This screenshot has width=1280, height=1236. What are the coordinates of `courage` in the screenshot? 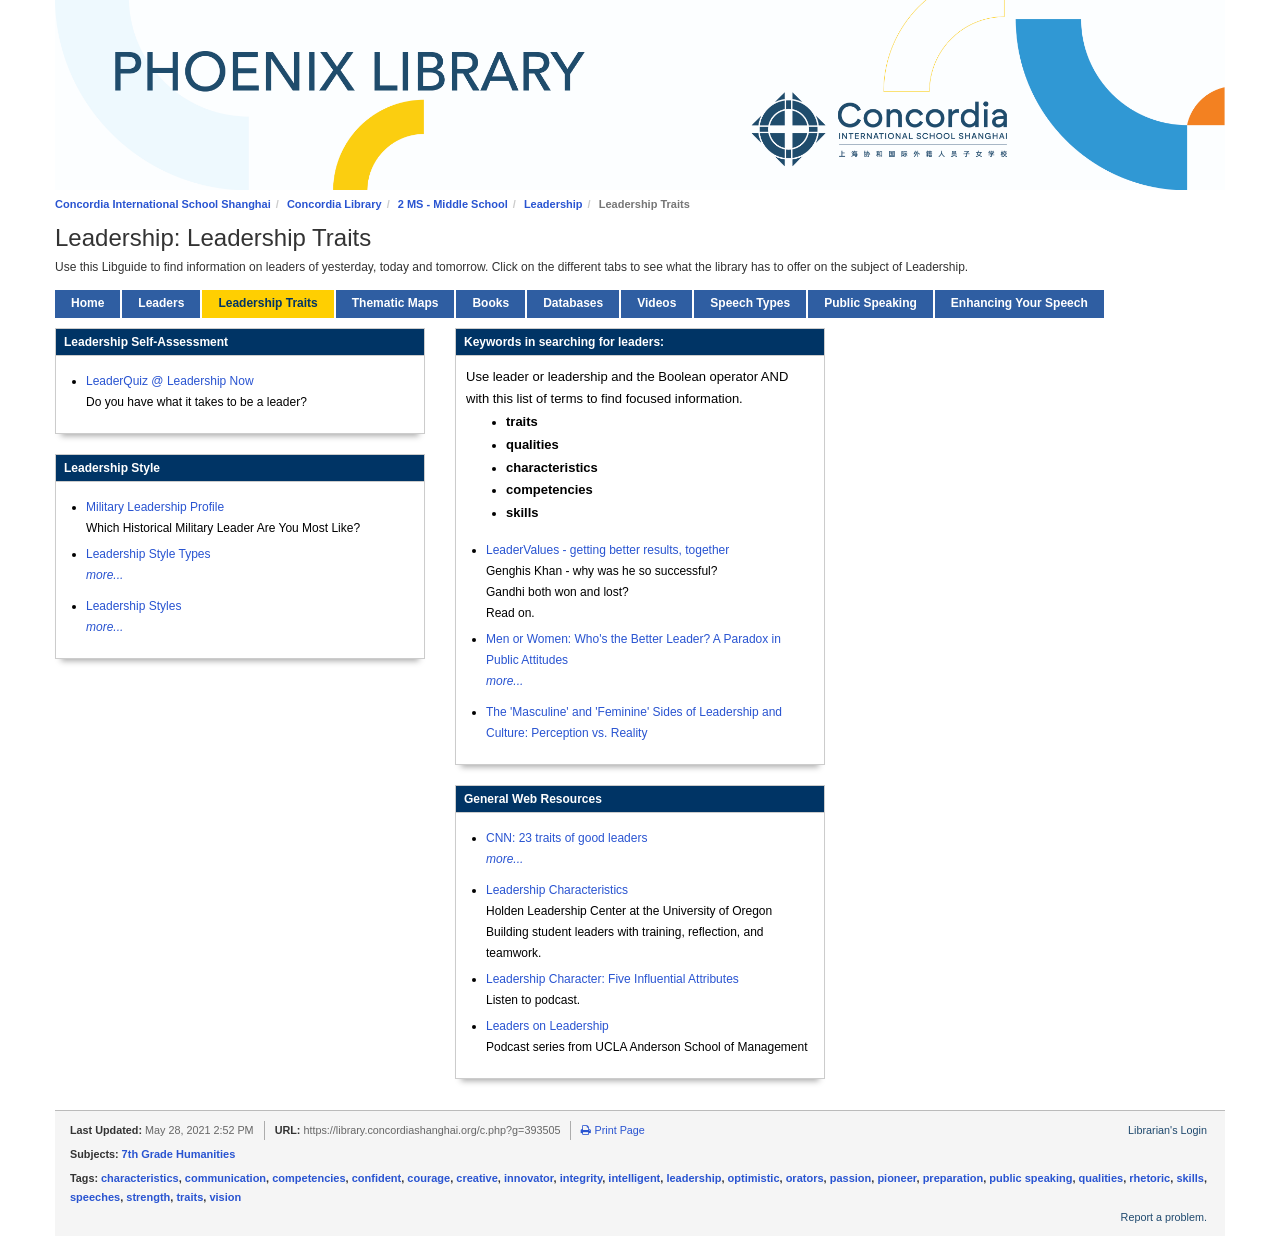 It's located at (428, 1178).